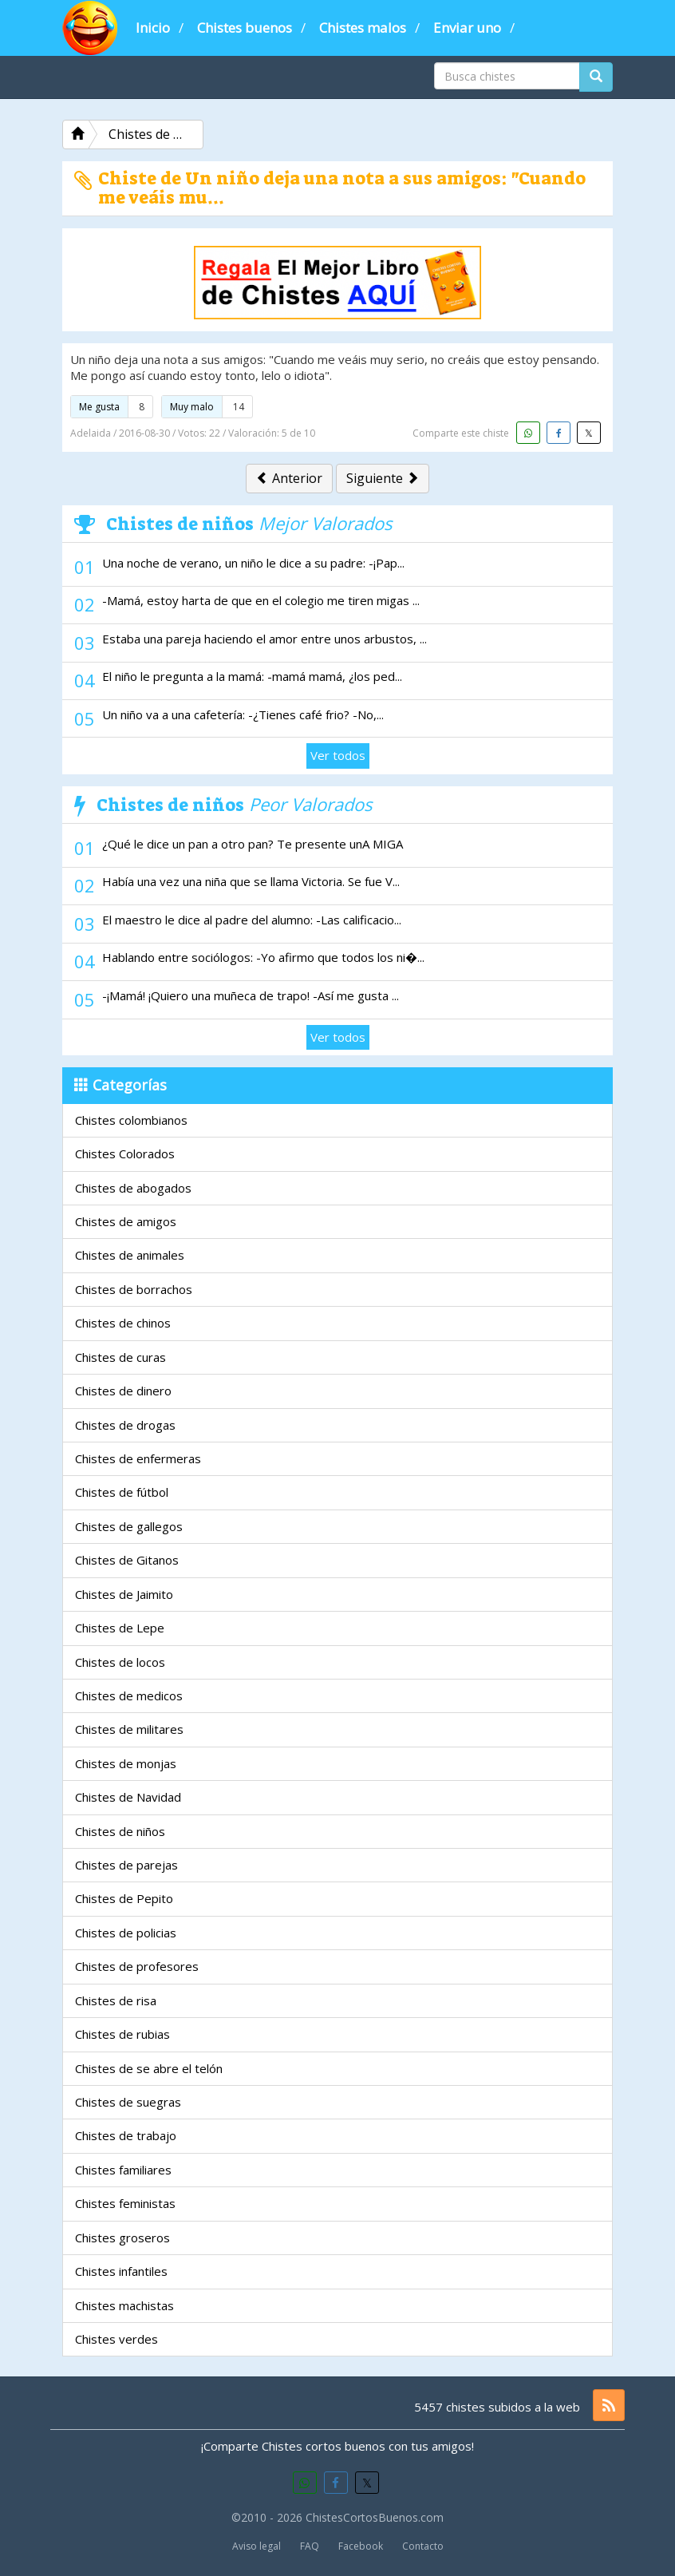 This screenshot has width=675, height=2576. What do you see at coordinates (129, 1729) in the screenshot?
I see `Chistes de militares` at bounding box center [129, 1729].